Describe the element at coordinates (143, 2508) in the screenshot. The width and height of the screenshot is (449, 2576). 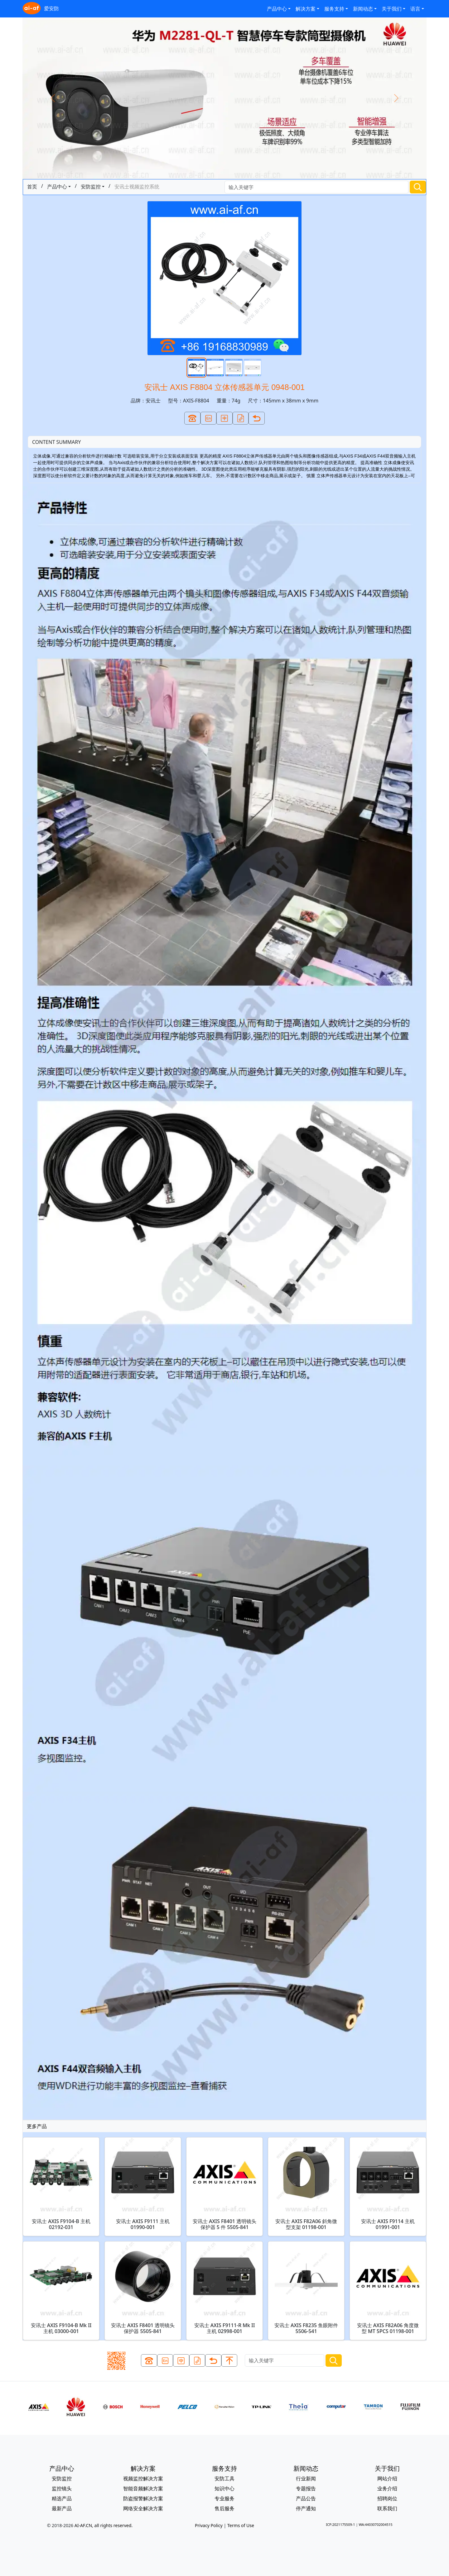
I see `网络安全解决方案` at that location.